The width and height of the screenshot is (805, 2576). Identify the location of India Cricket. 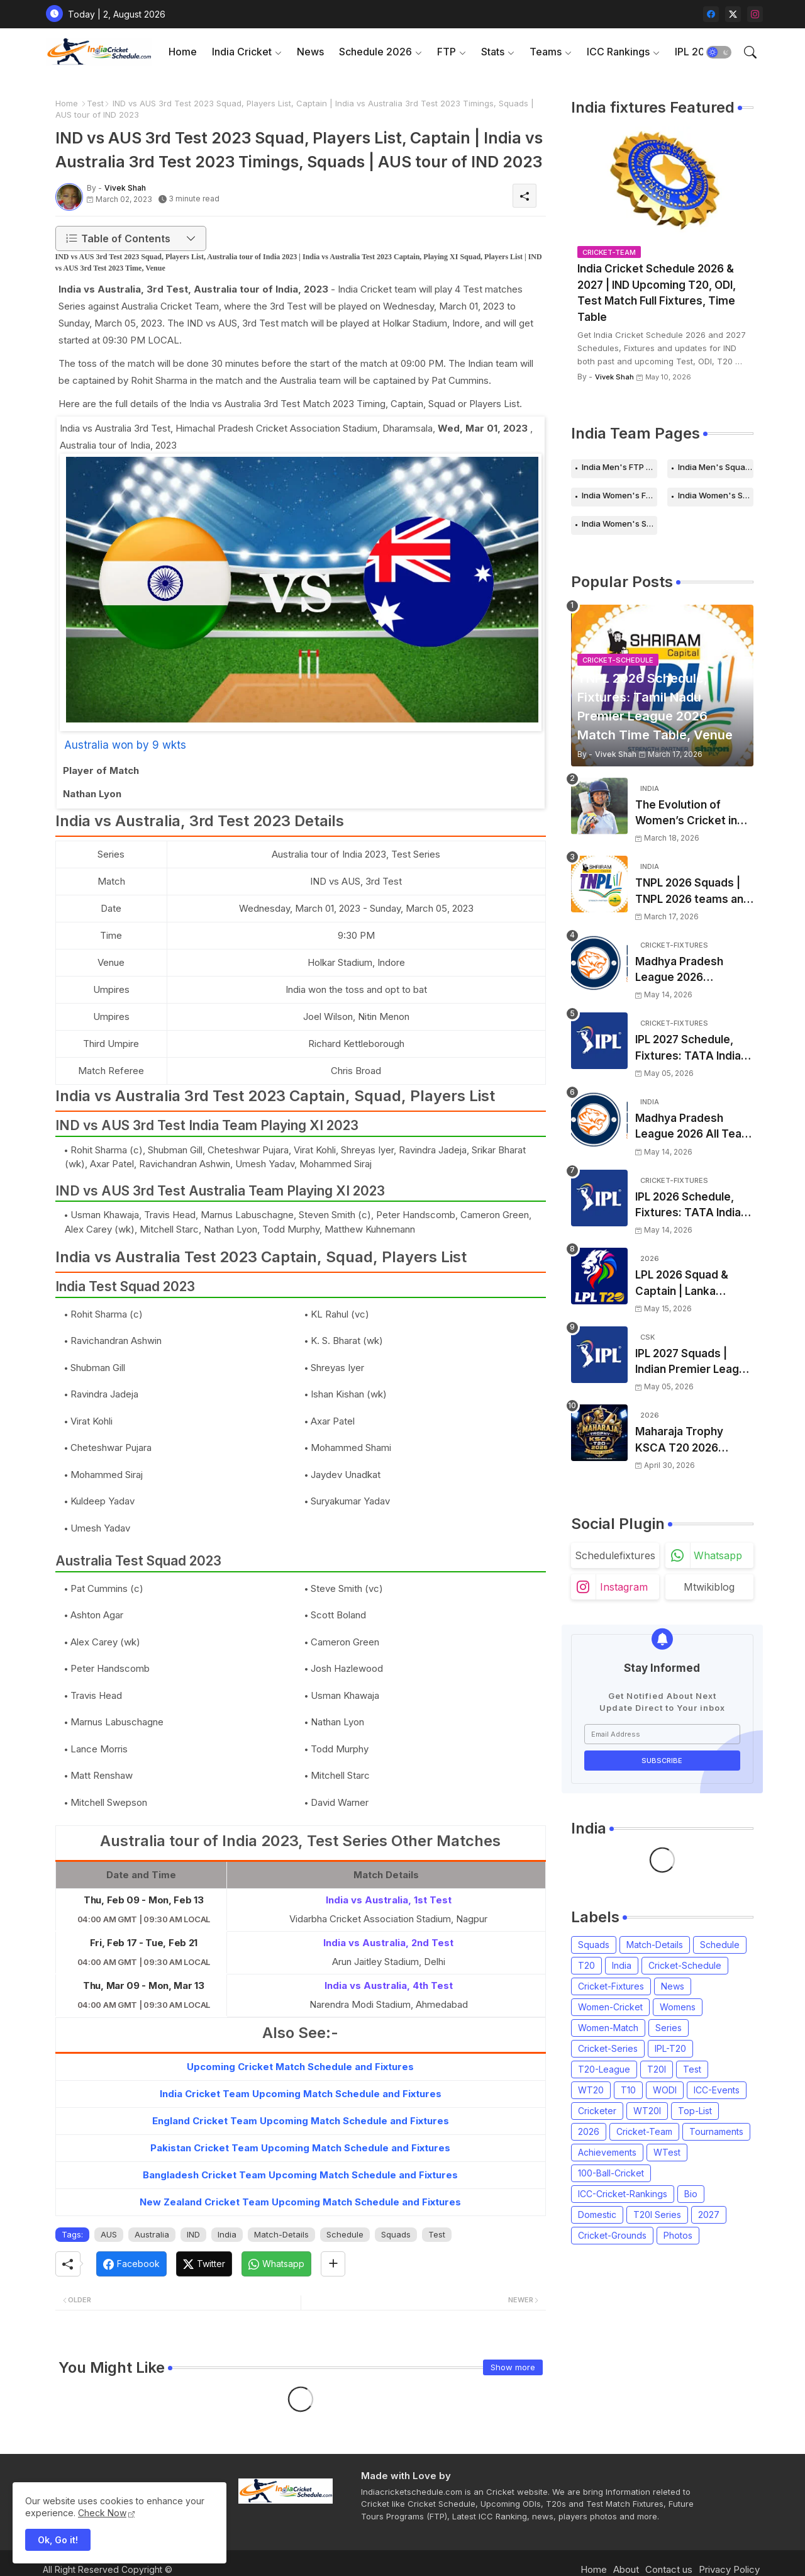
(242, 51).